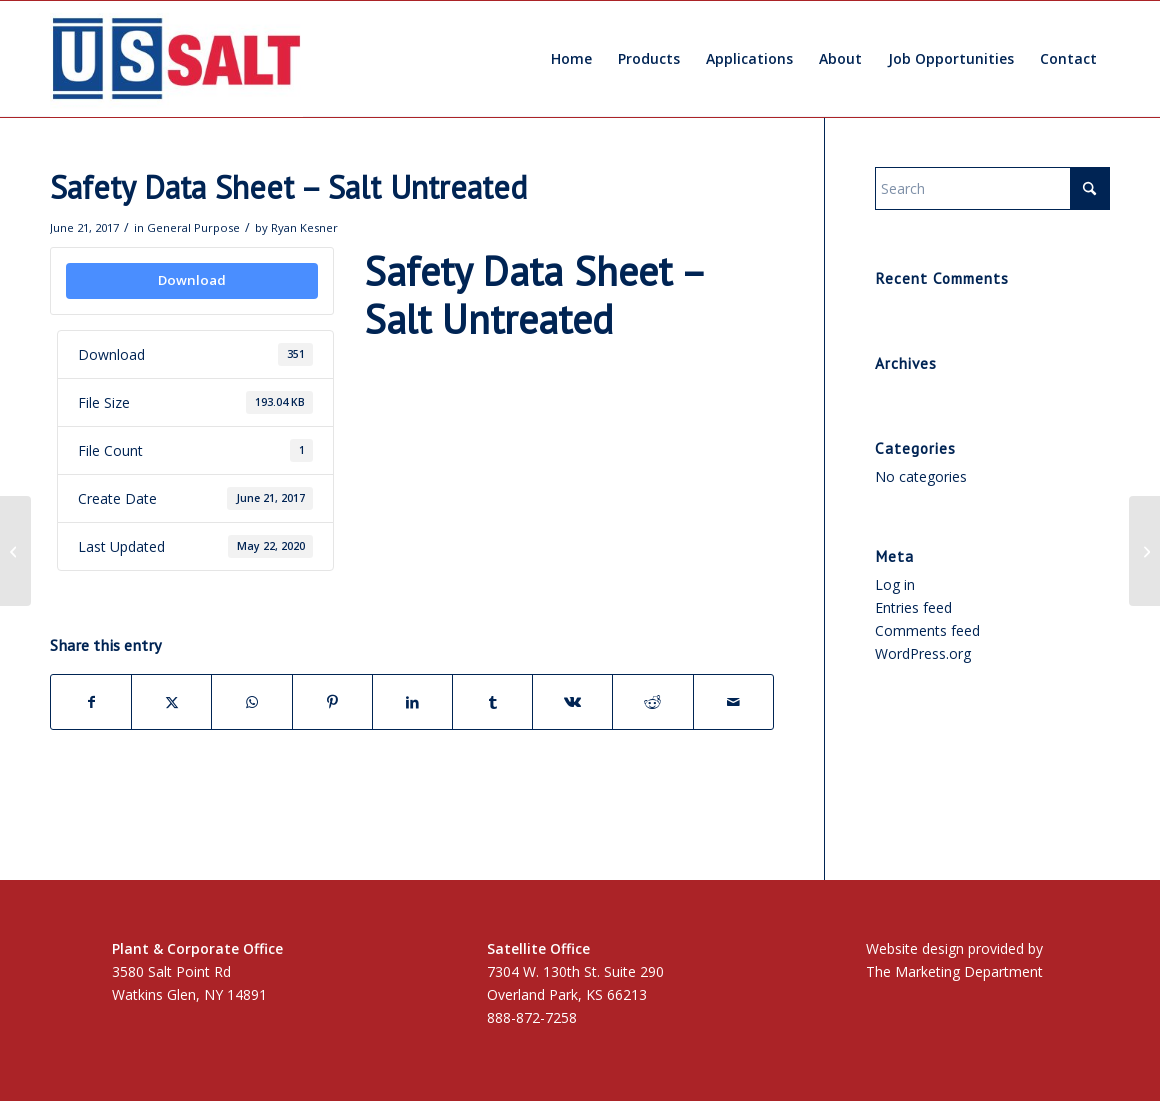 This screenshot has height=1101, width=1160. I want to click on Entries feed, so click(913, 607).